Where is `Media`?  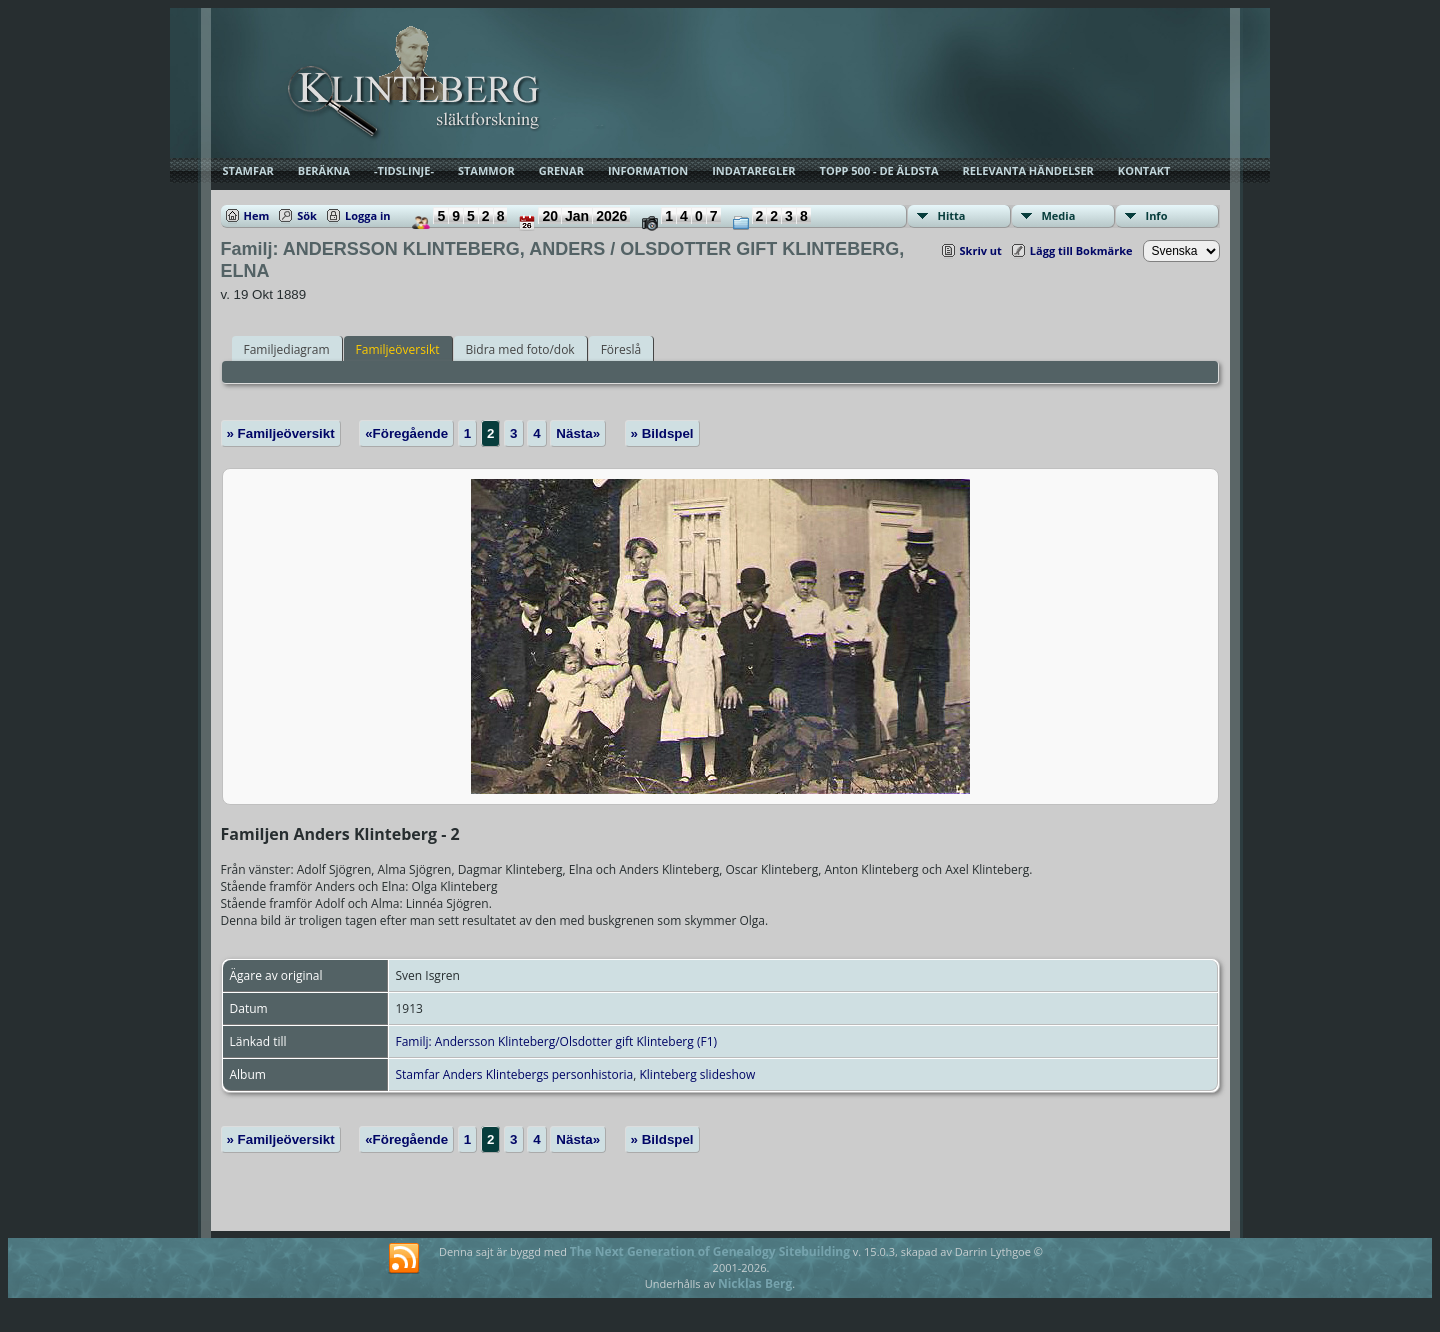 Media is located at coordinates (1059, 215).